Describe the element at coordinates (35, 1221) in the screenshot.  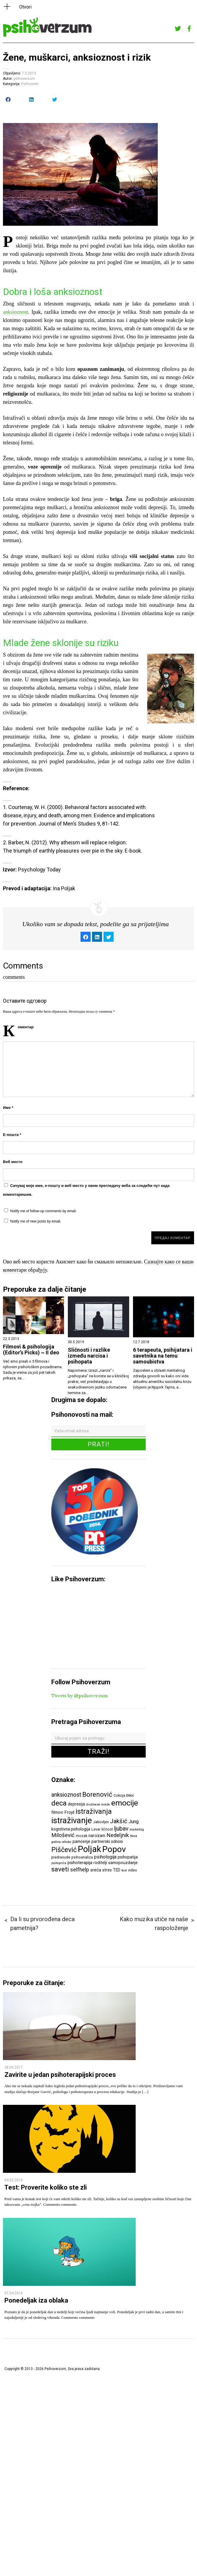
I see `Notify me of new posts by email.` at that location.